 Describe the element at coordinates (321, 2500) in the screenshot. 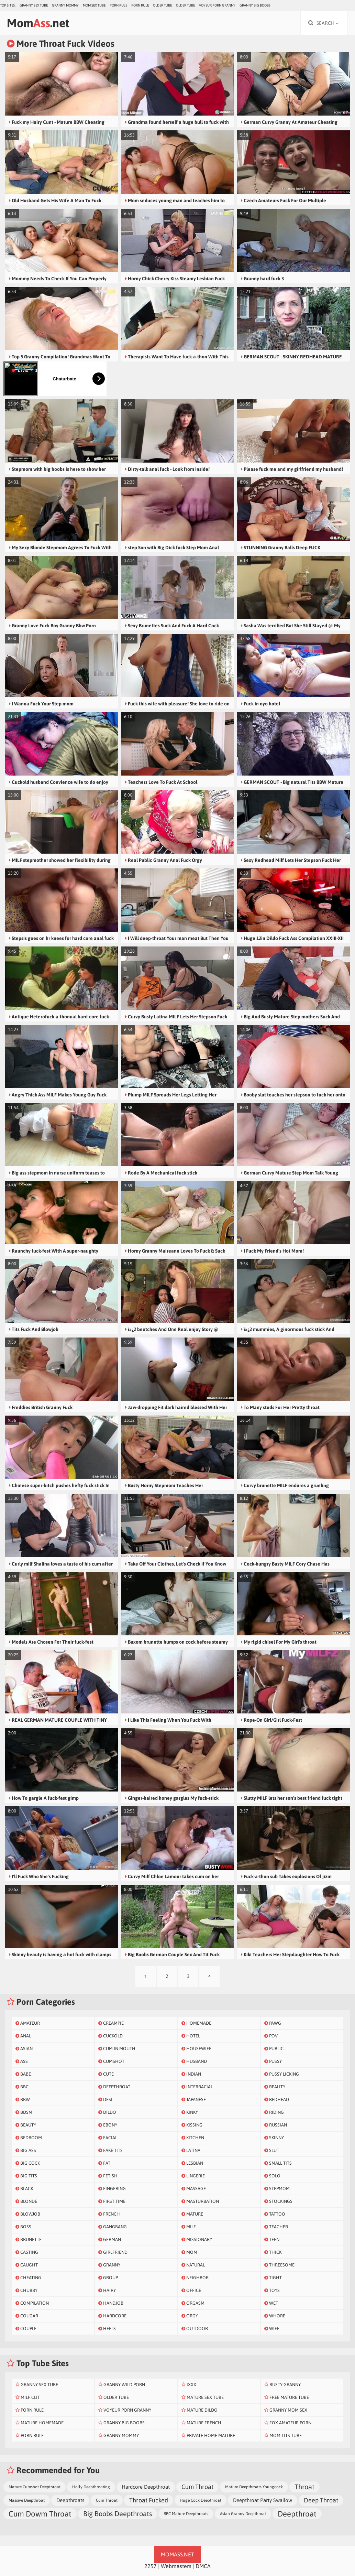

I see `Deep Throat` at that location.